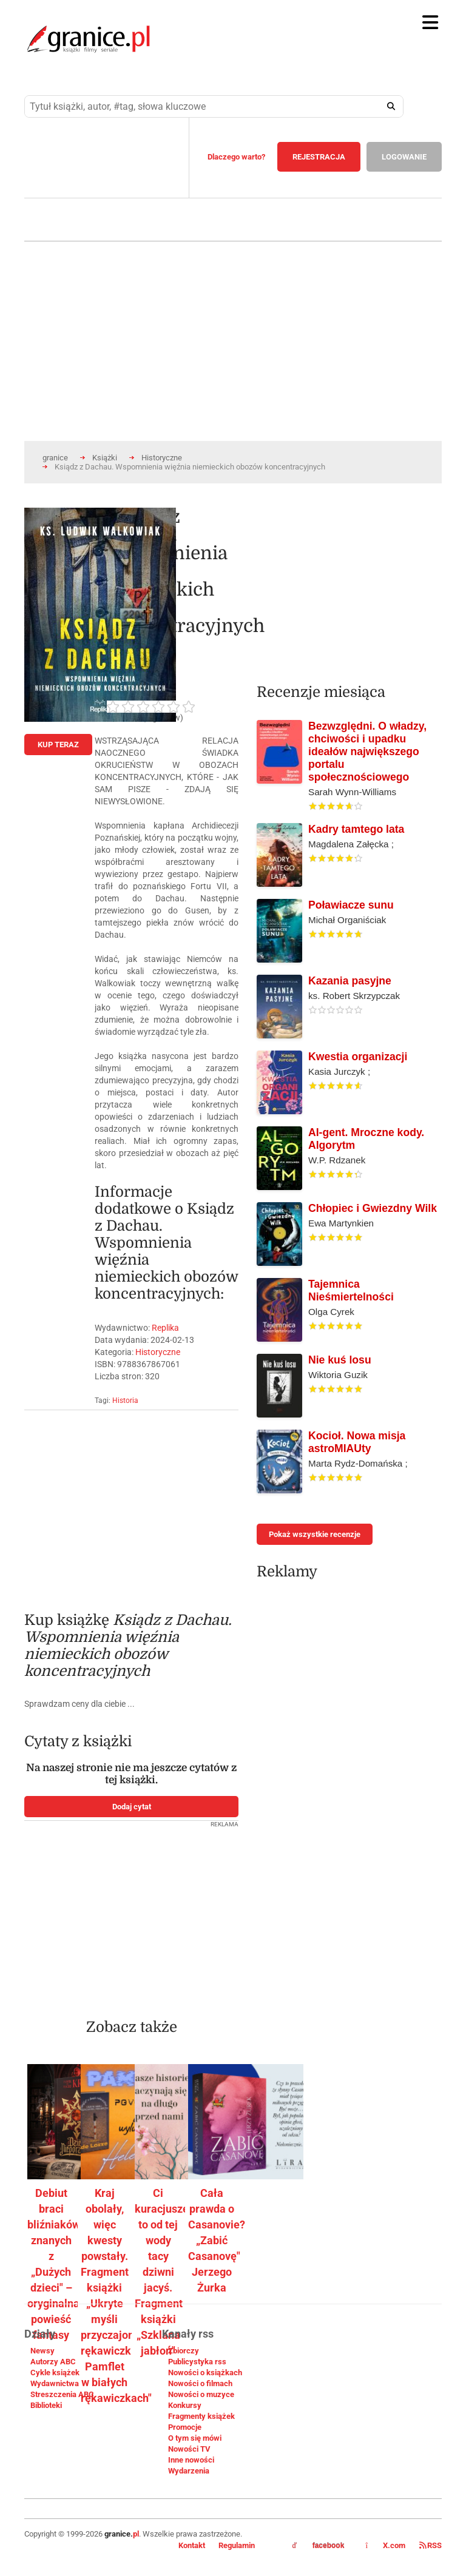 This screenshot has height=2576, width=466. Describe the element at coordinates (55, 457) in the screenshot. I see `granice` at that location.